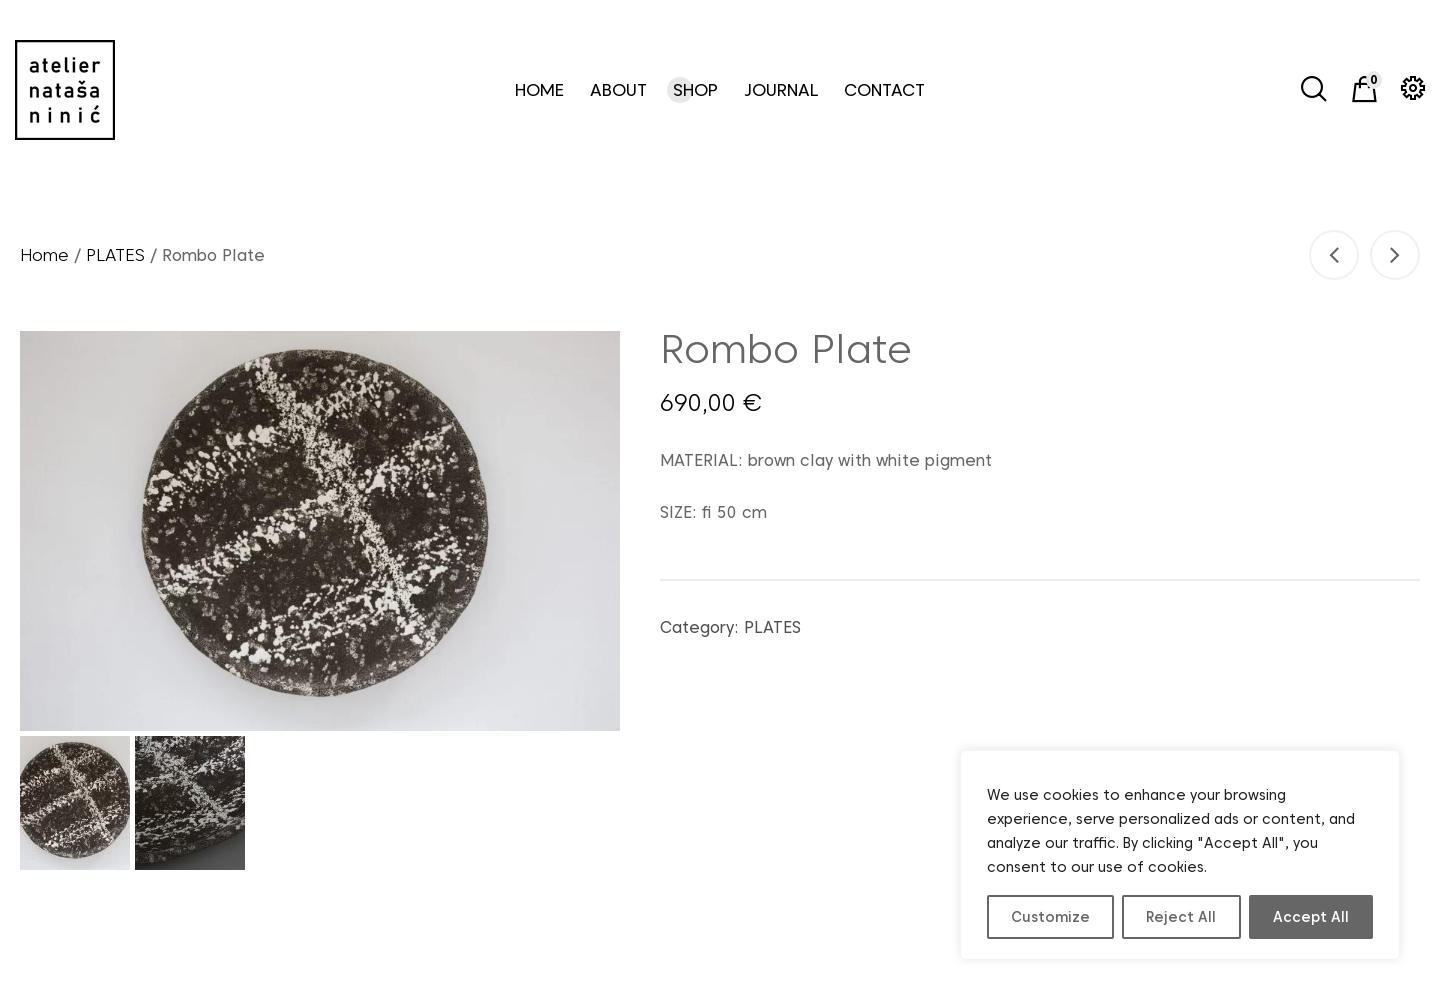 This screenshot has width=1440, height=1000. What do you see at coordinates (618, 90) in the screenshot?
I see `ABOUT` at bounding box center [618, 90].